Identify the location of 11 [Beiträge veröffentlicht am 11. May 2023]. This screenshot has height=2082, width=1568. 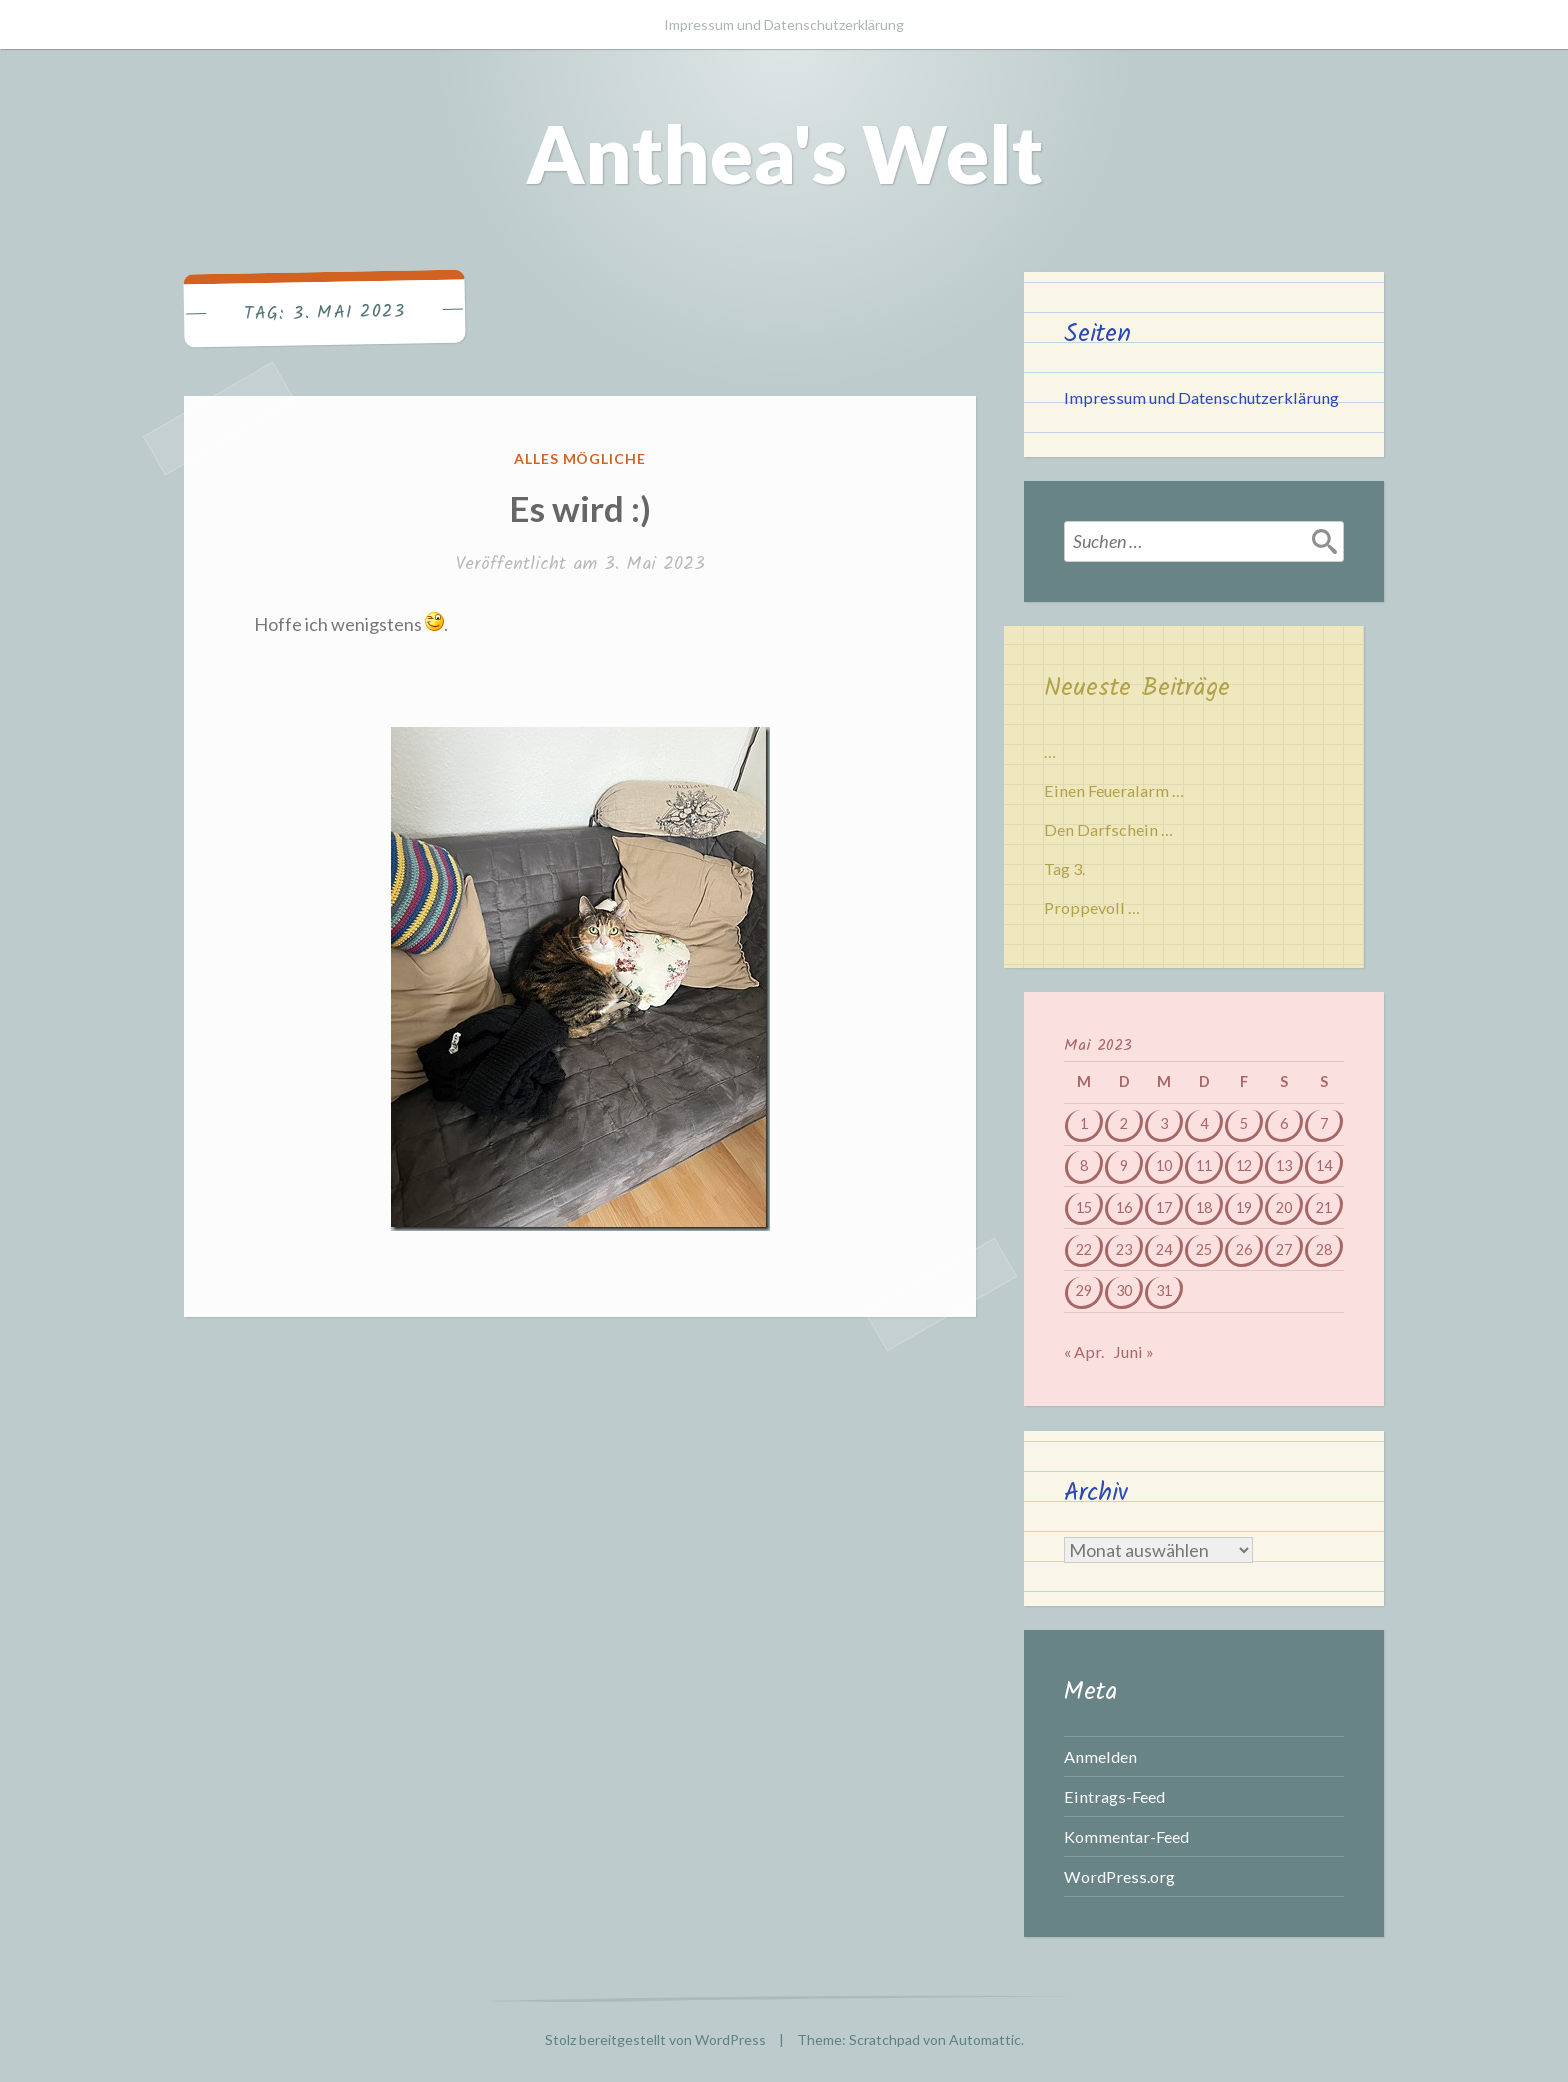
(1204, 1165).